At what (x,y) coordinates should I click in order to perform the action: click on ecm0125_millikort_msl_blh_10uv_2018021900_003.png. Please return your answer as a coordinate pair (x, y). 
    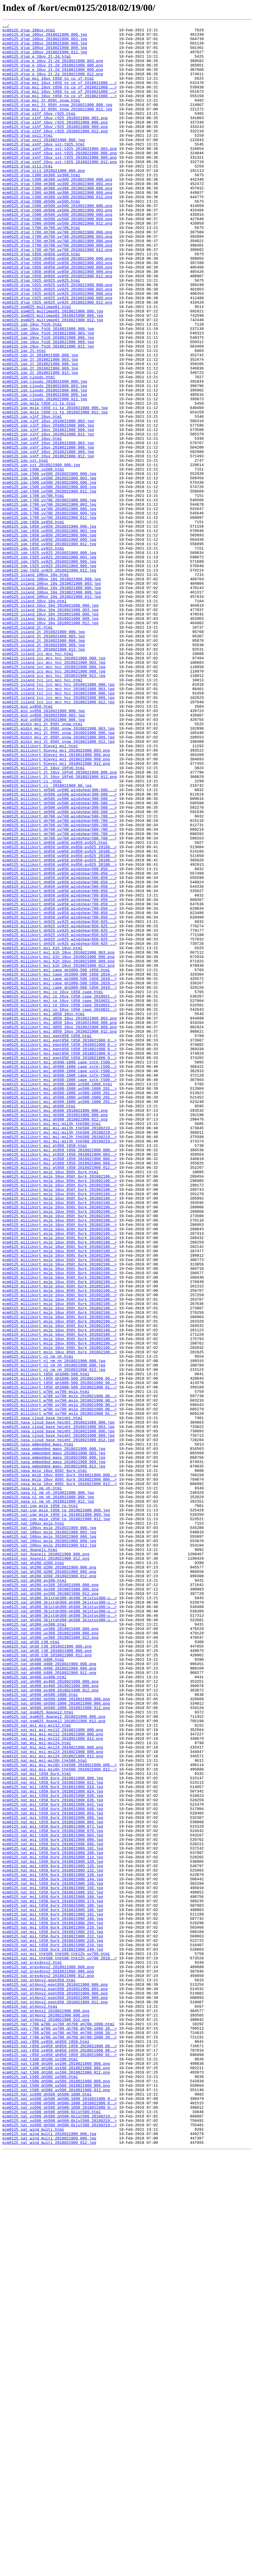
    Looking at the image, I should click on (58, 1138).